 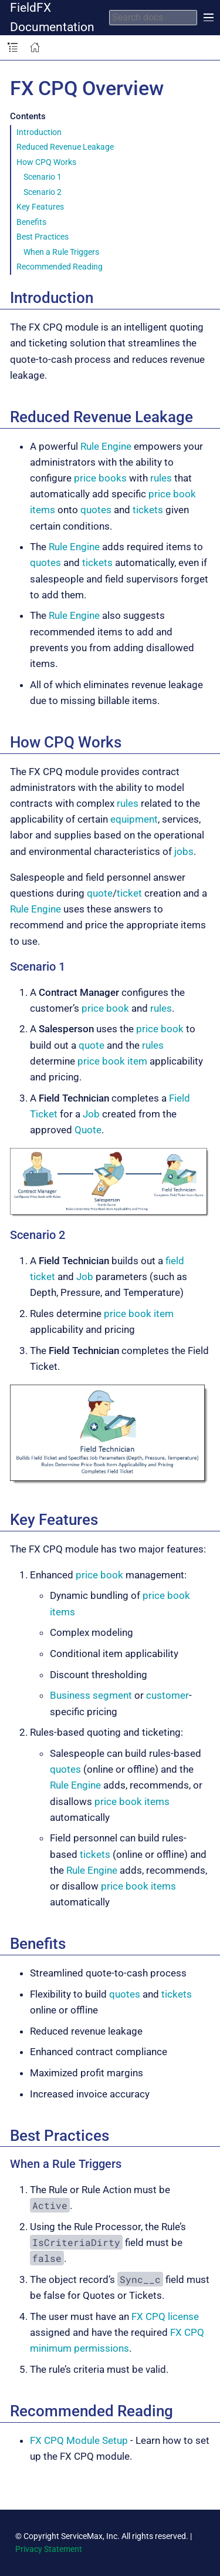 I want to click on Recommended Reading, so click(x=59, y=266).